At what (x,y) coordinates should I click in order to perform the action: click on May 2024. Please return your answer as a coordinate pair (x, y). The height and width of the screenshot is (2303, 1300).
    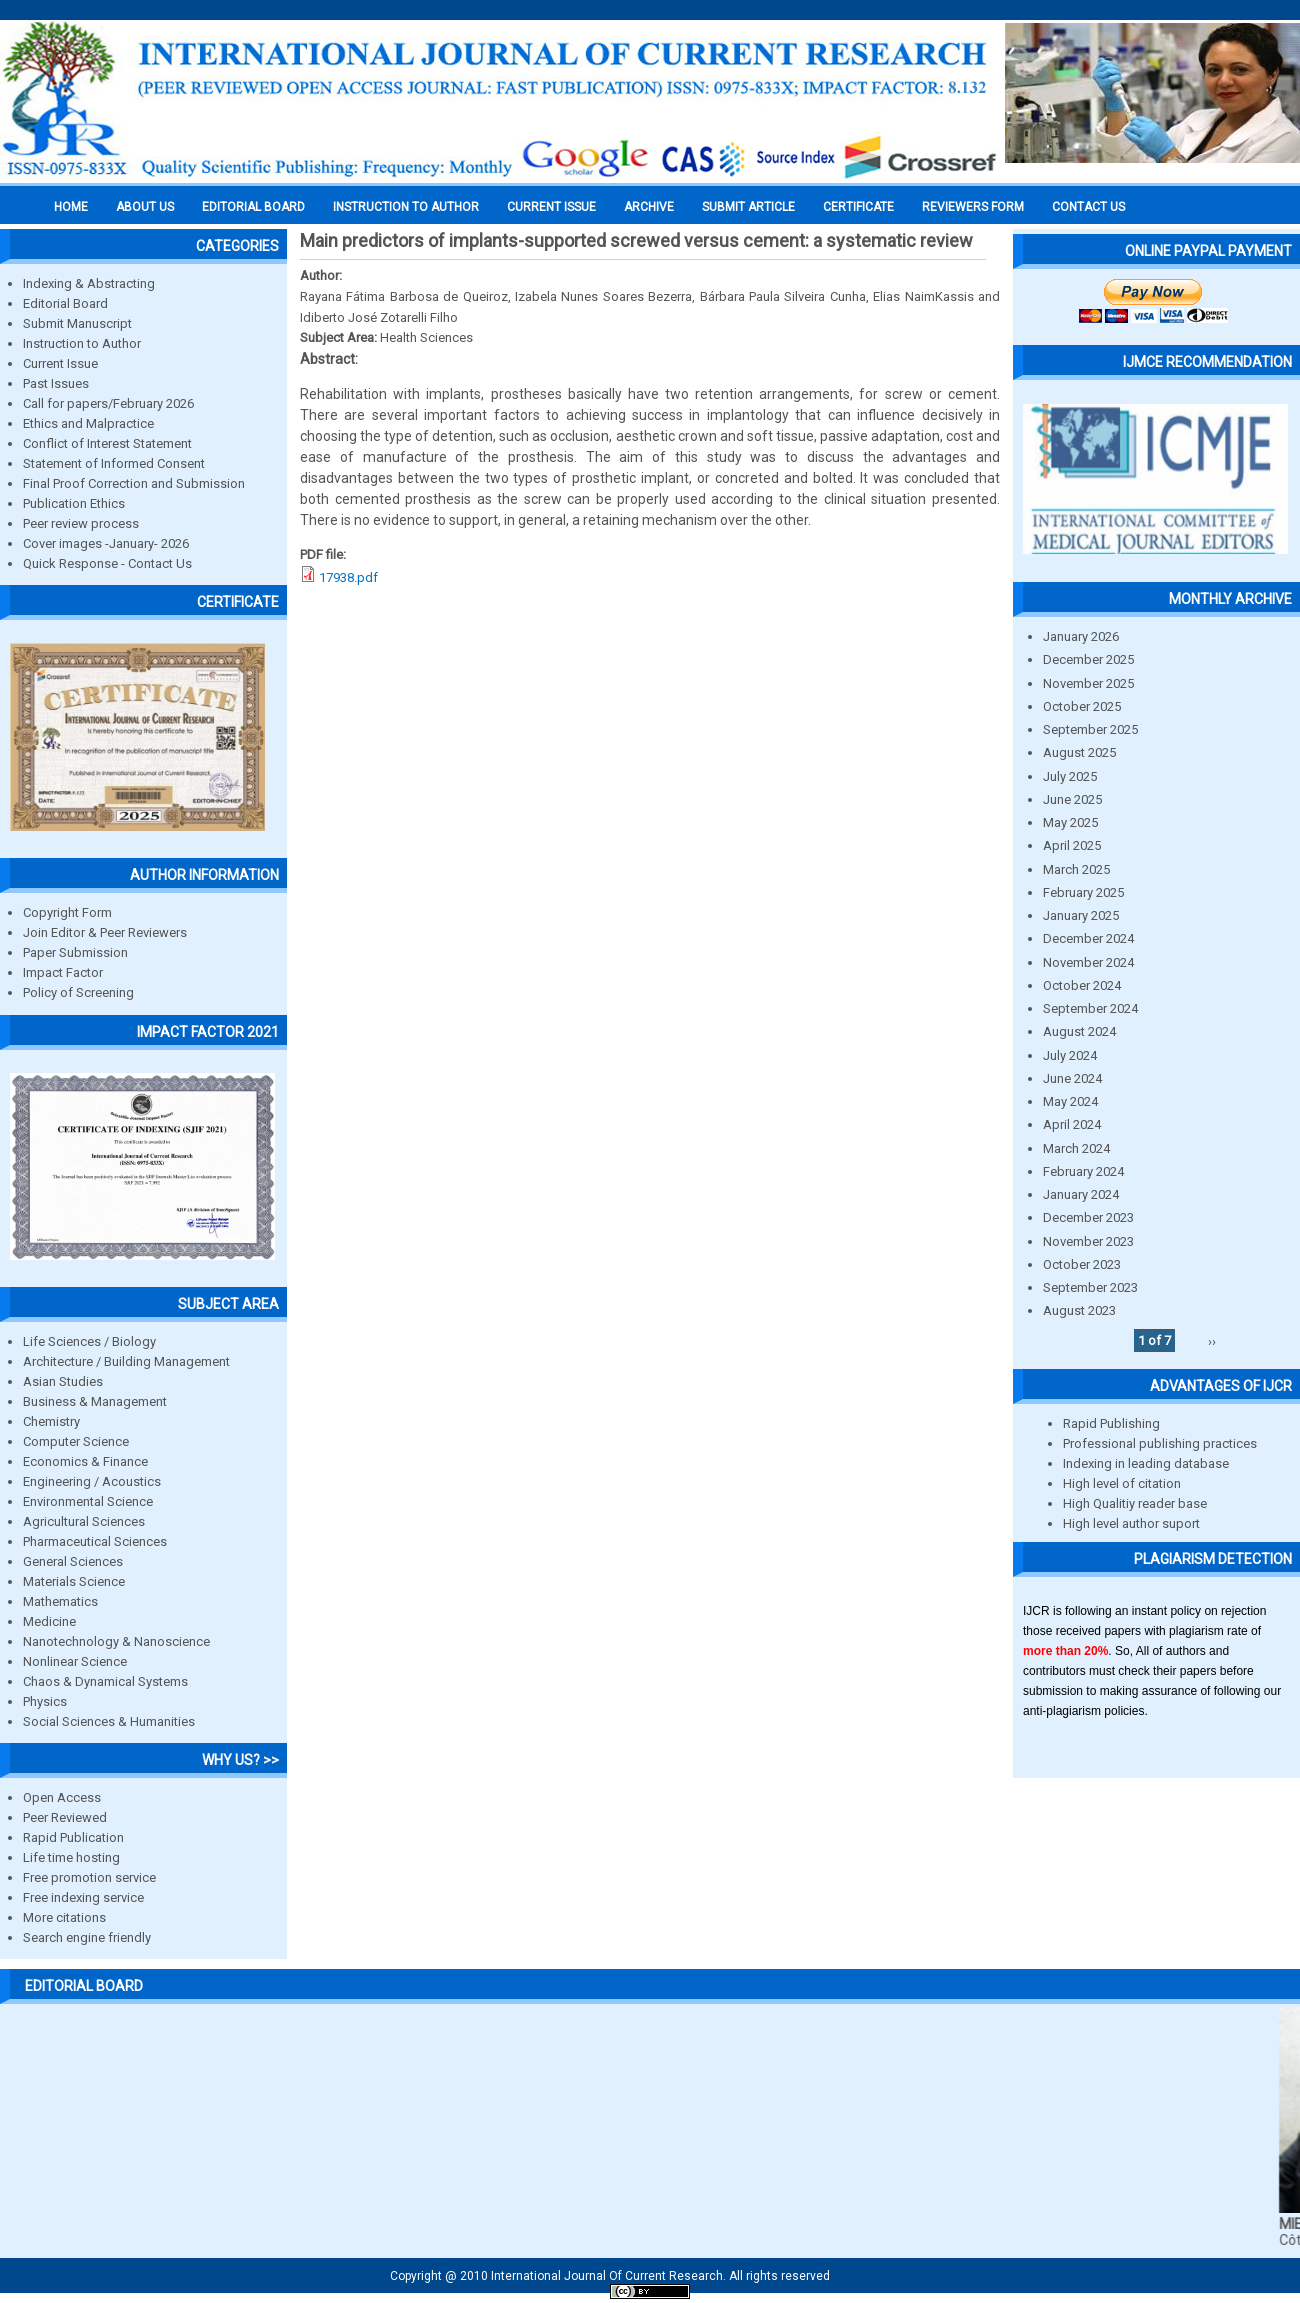
    Looking at the image, I should click on (1070, 1101).